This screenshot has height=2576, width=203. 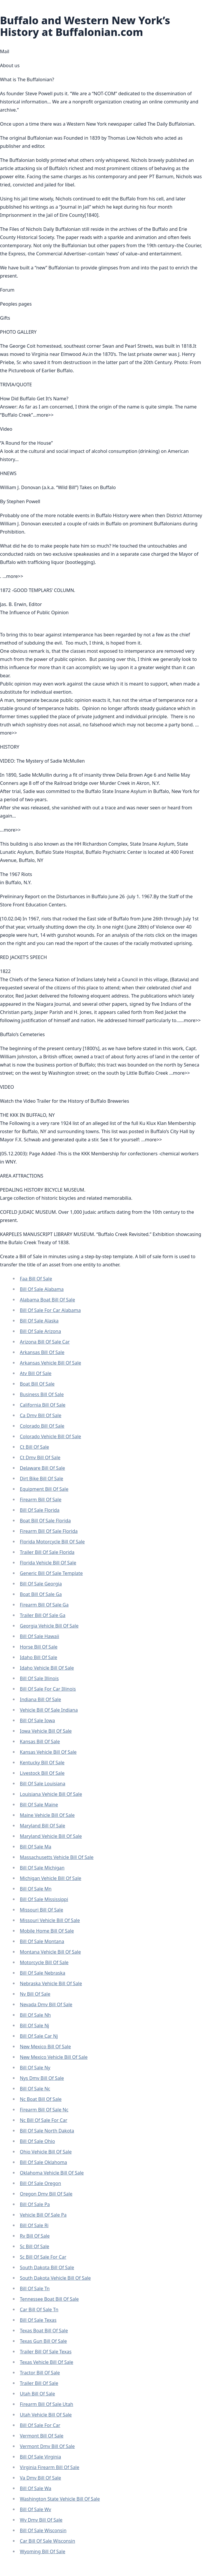 I want to click on Virginia Firearm Bill Of Sale, so click(x=49, y=2467).